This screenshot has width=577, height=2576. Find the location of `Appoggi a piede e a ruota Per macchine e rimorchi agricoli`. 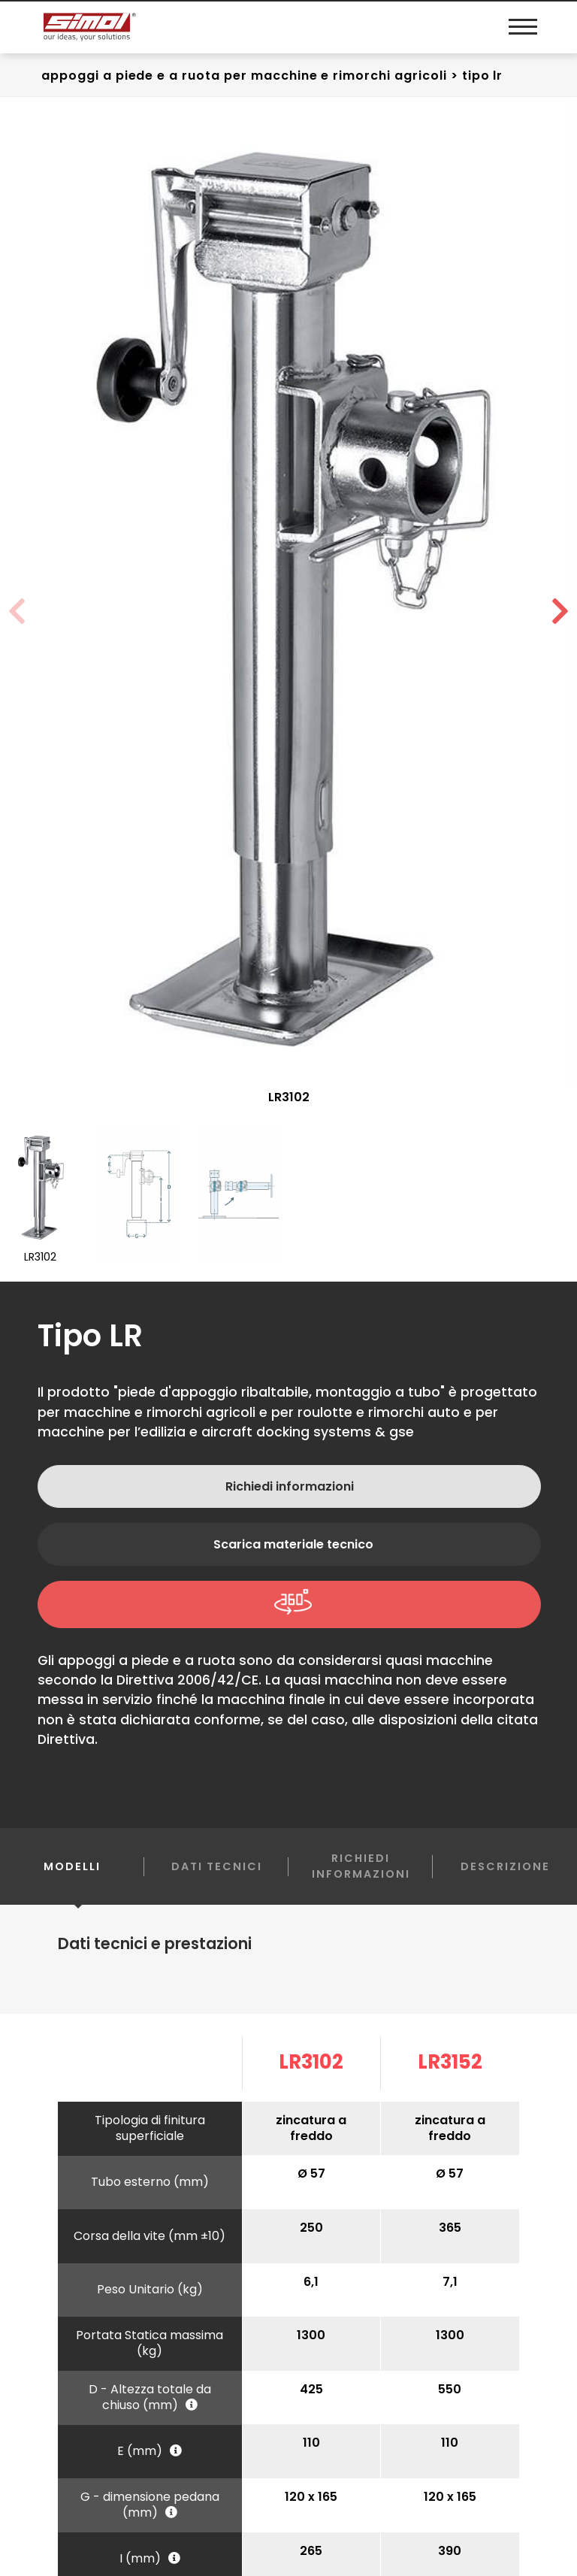

Appoggi a piede e a ruota Per macchine e rimorchi agricoli is located at coordinates (244, 74).